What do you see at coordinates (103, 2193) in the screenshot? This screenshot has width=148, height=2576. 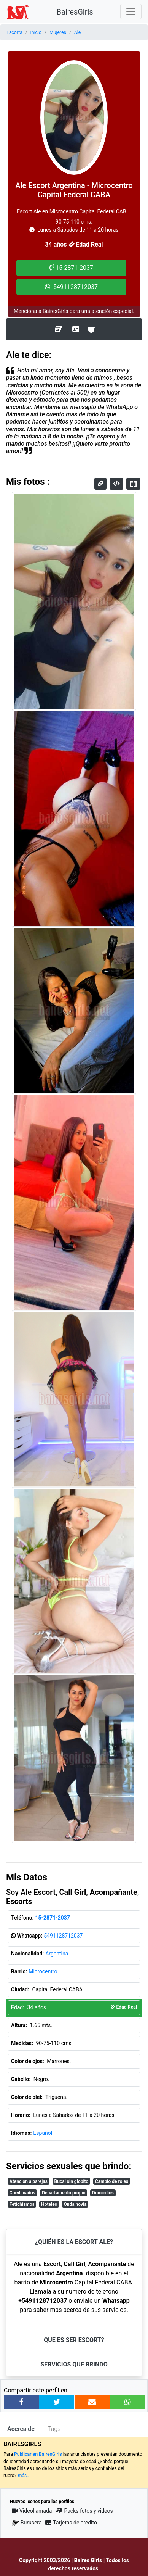 I see `Domicilios` at bounding box center [103, 2193].